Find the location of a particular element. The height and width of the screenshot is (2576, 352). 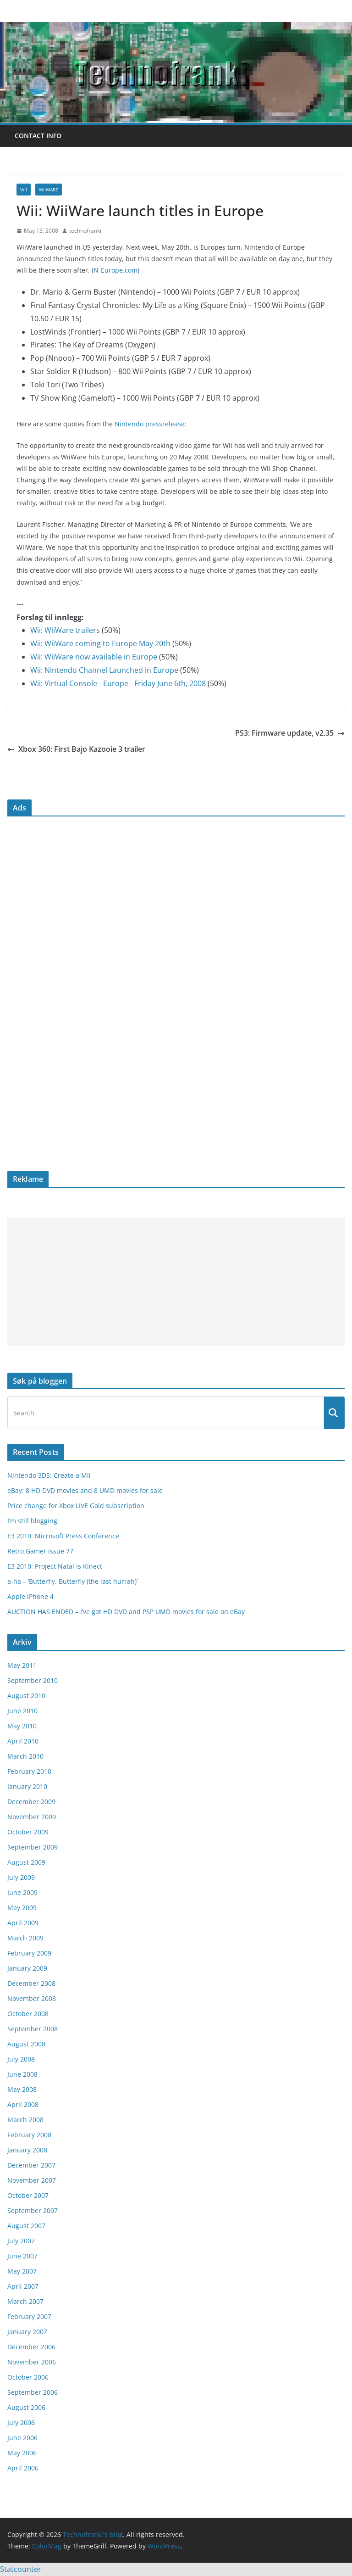

December 2006 is located at coordinates (31, 2346).